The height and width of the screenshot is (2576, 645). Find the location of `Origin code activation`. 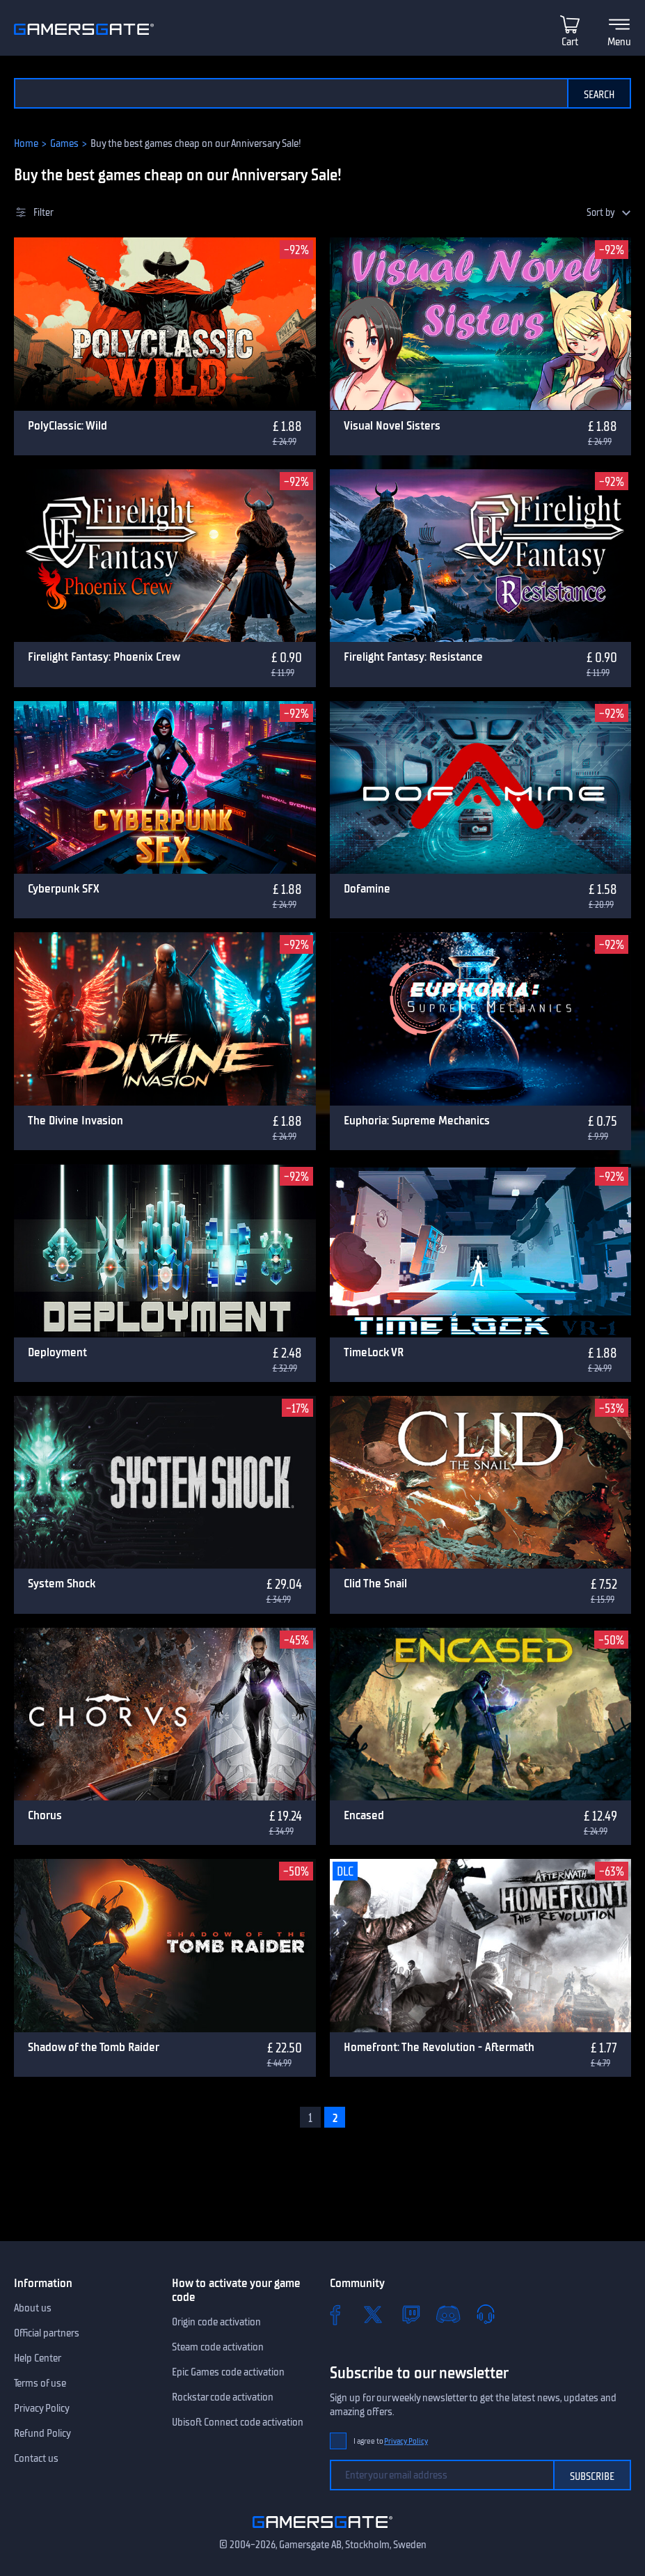

Origin code activation is located at coordinates (216, 2322).